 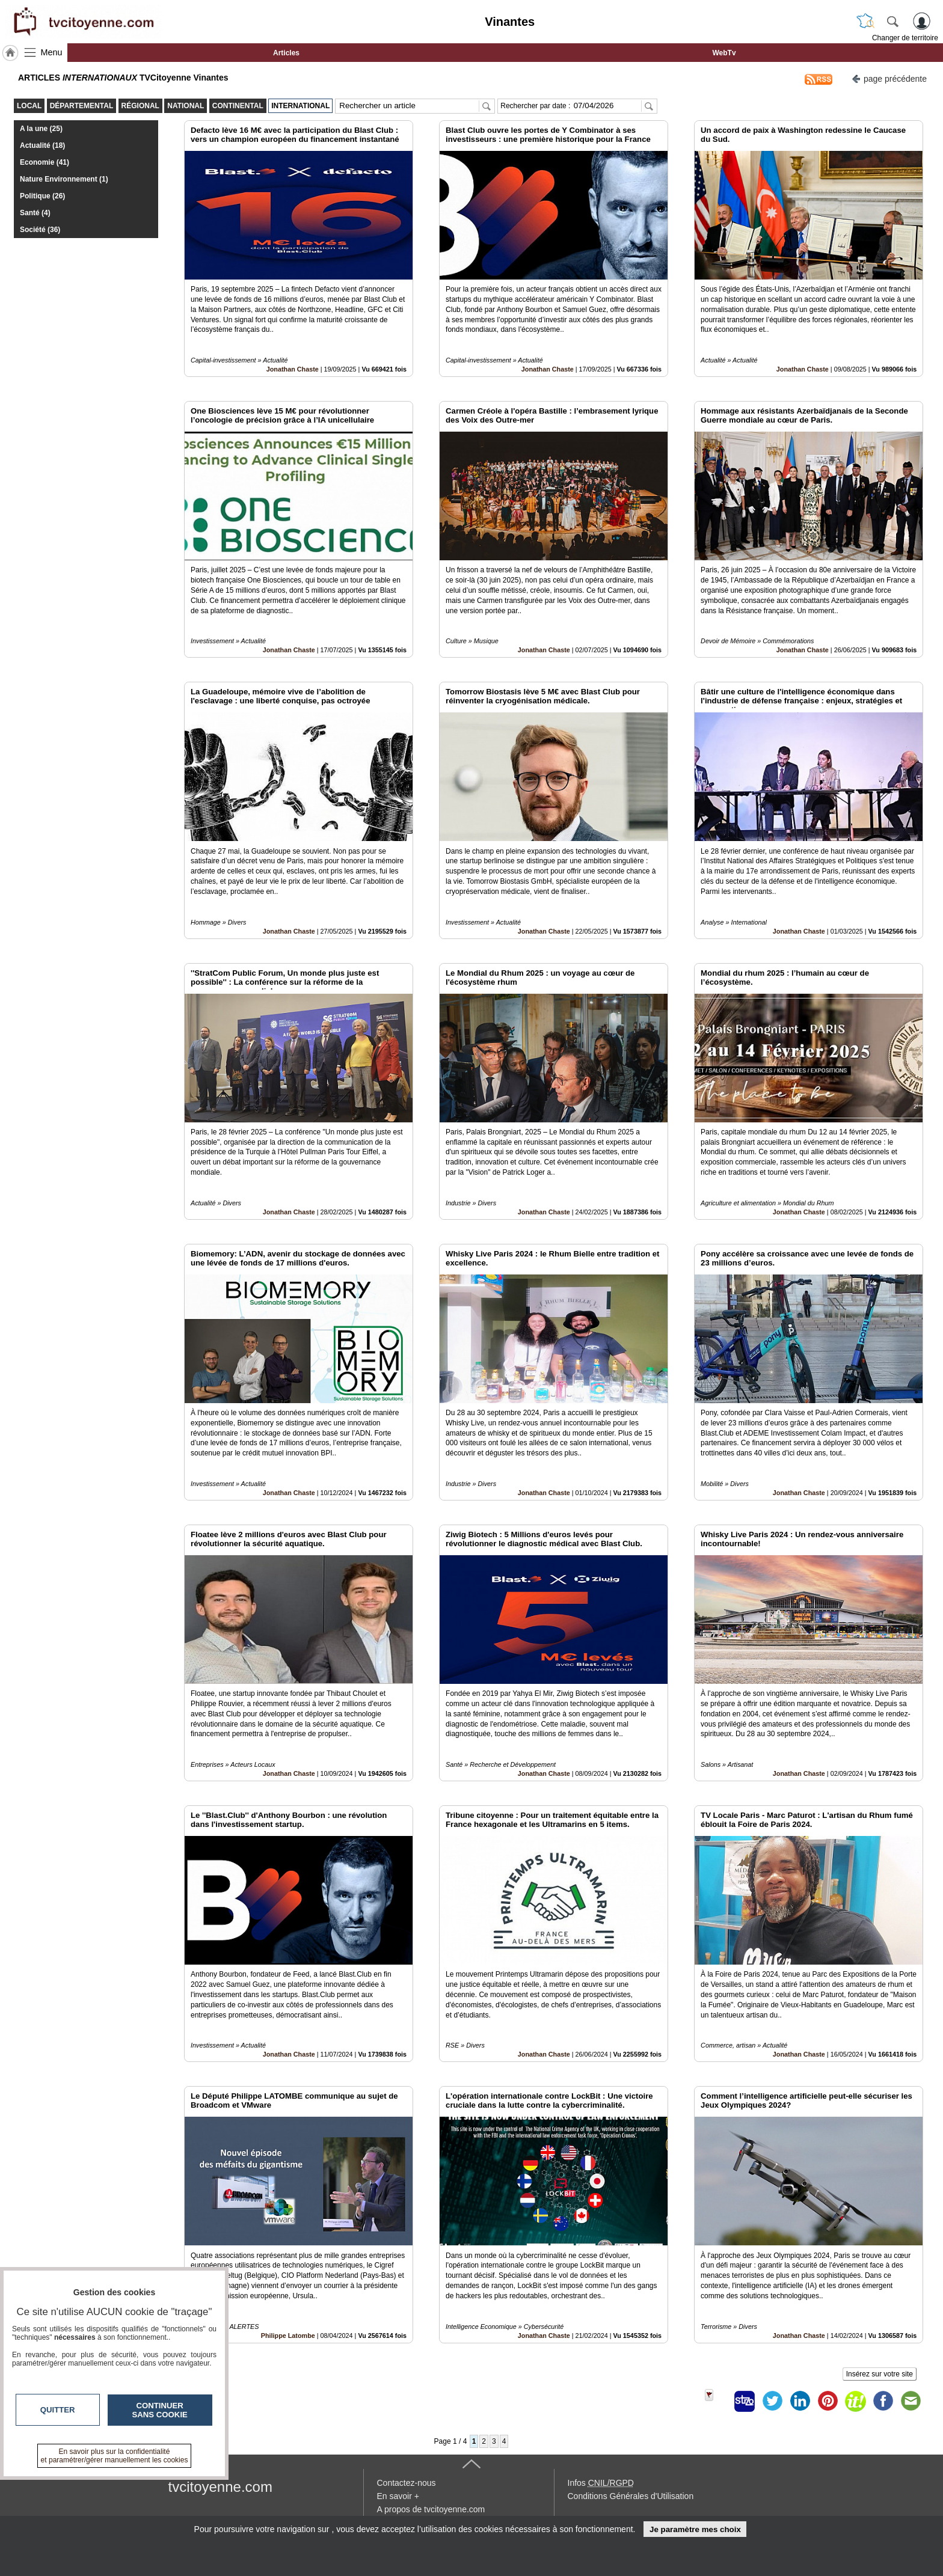 What do you see at coordinates (44, 162) in the screenshot?
I see `Economie (41)` at bounding box center [44, 162].